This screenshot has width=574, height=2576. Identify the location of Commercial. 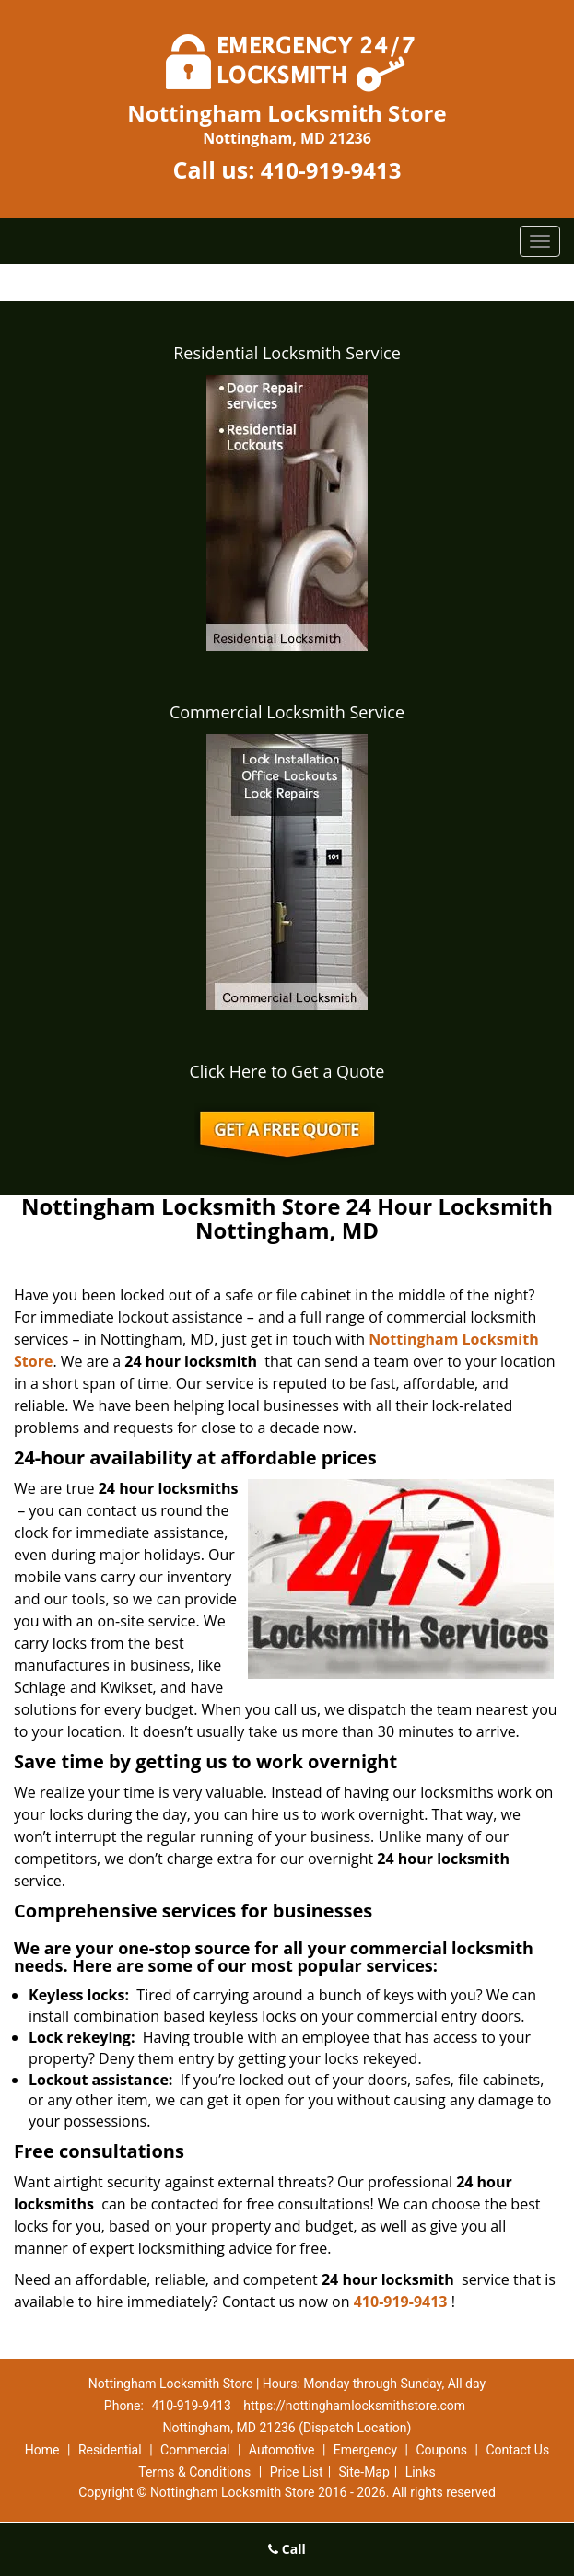
(194, 2449).